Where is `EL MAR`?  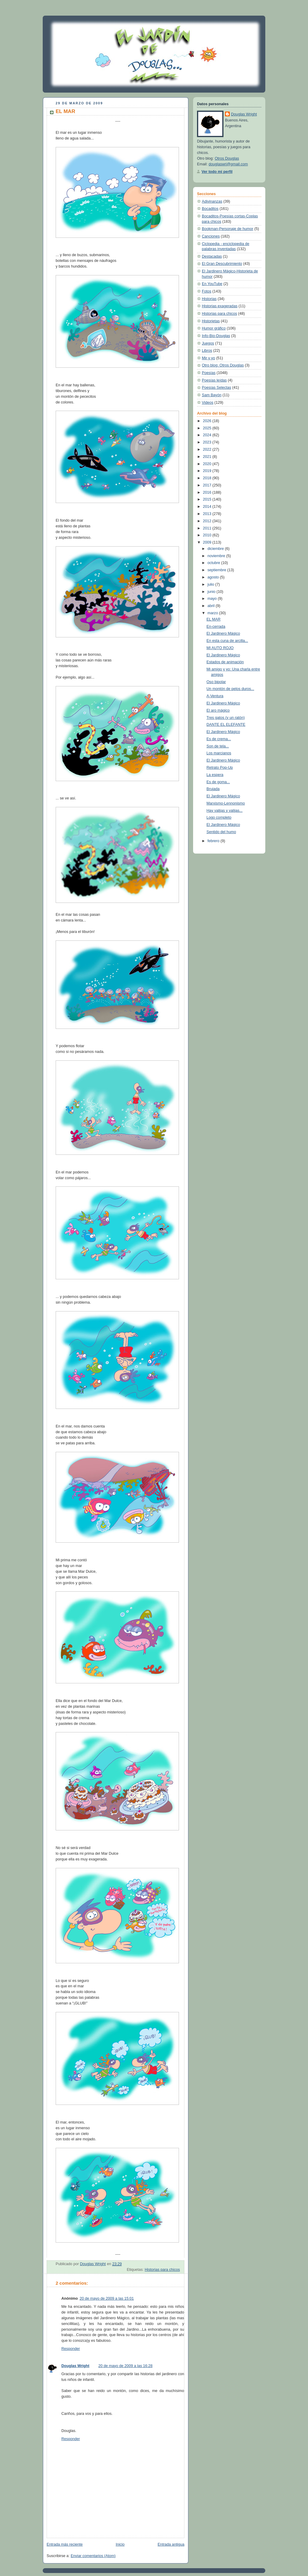 EL MAR is located at coordinates (213, 619).